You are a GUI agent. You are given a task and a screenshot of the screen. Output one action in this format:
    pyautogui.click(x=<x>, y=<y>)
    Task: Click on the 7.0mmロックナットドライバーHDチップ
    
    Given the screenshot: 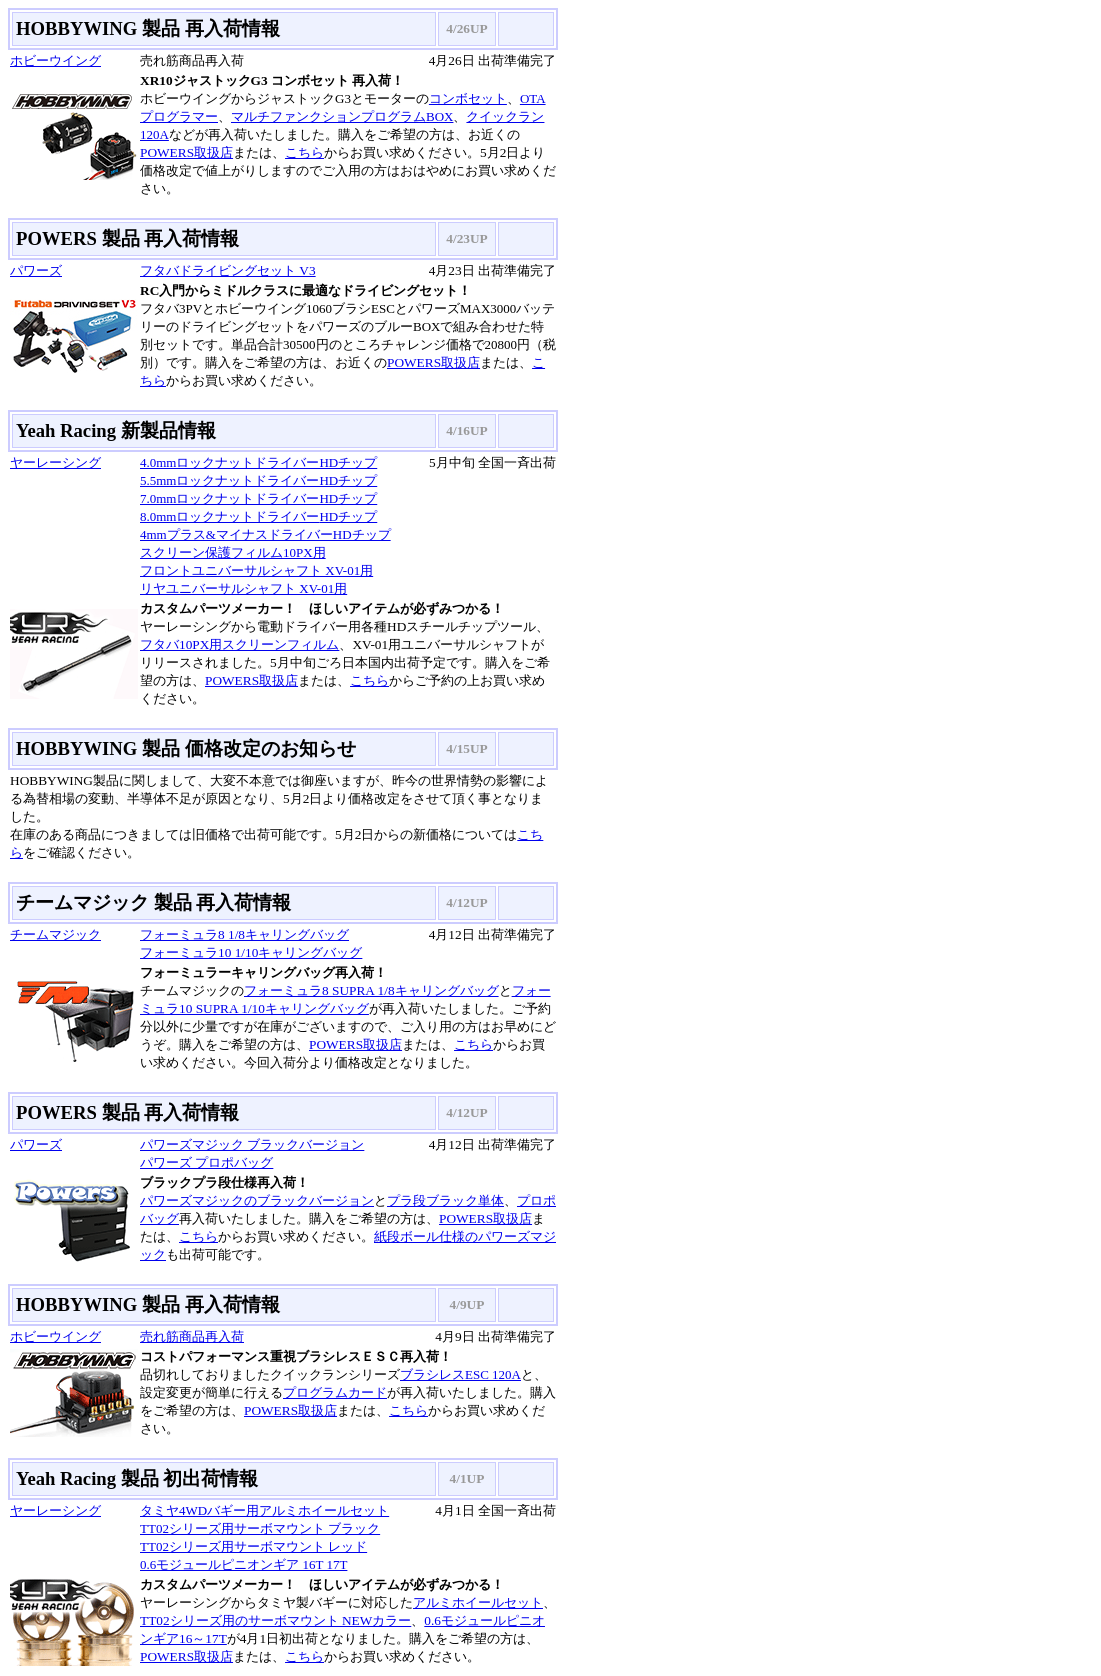 What is the action you would take?
    pyautogui.click(x=258, y=498)
    